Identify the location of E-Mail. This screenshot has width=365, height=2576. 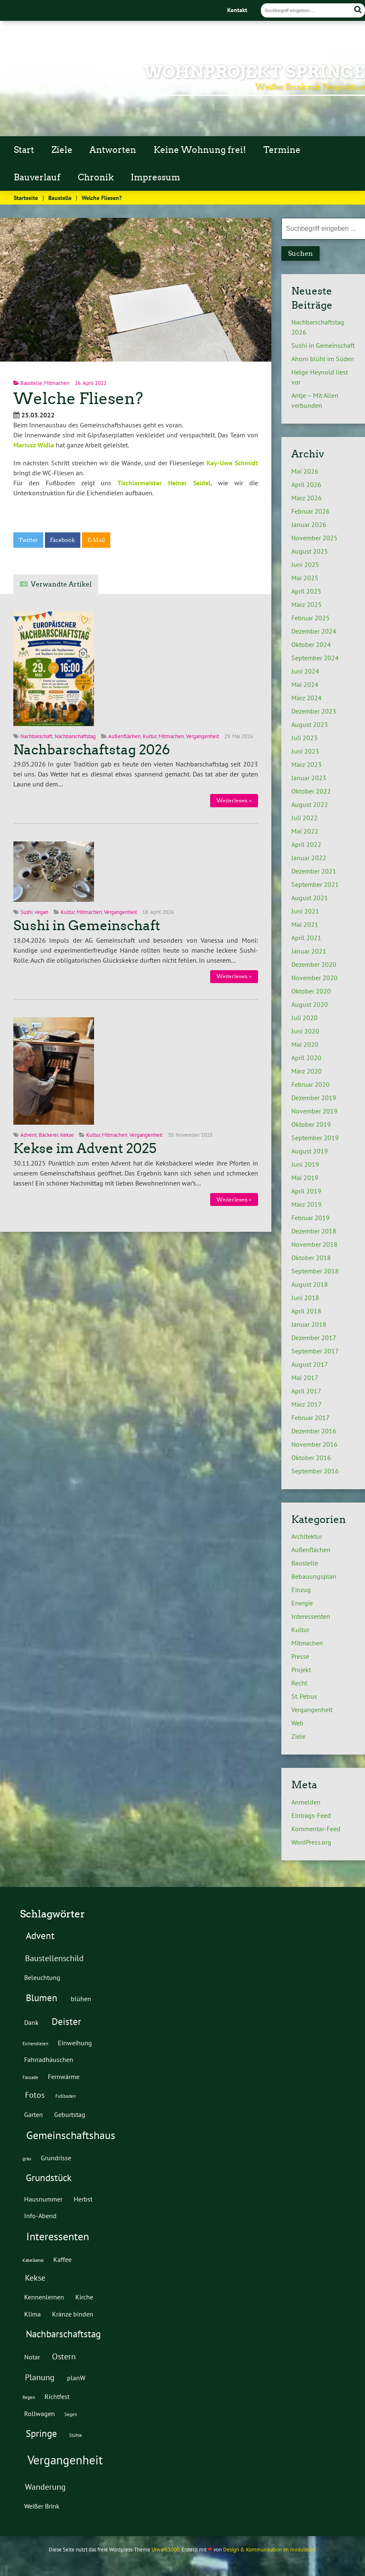
(96, 540).